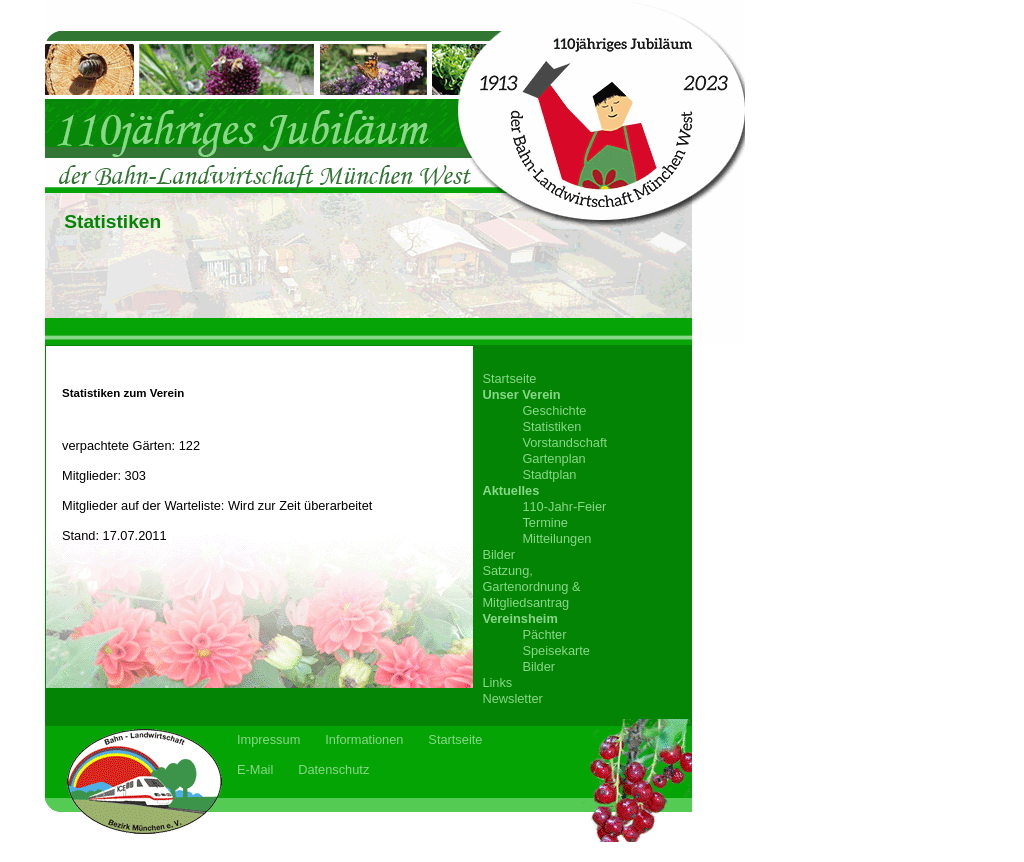 This screenshot has width=1024, height=862. I want to click on Startseite, so click(509, 378).